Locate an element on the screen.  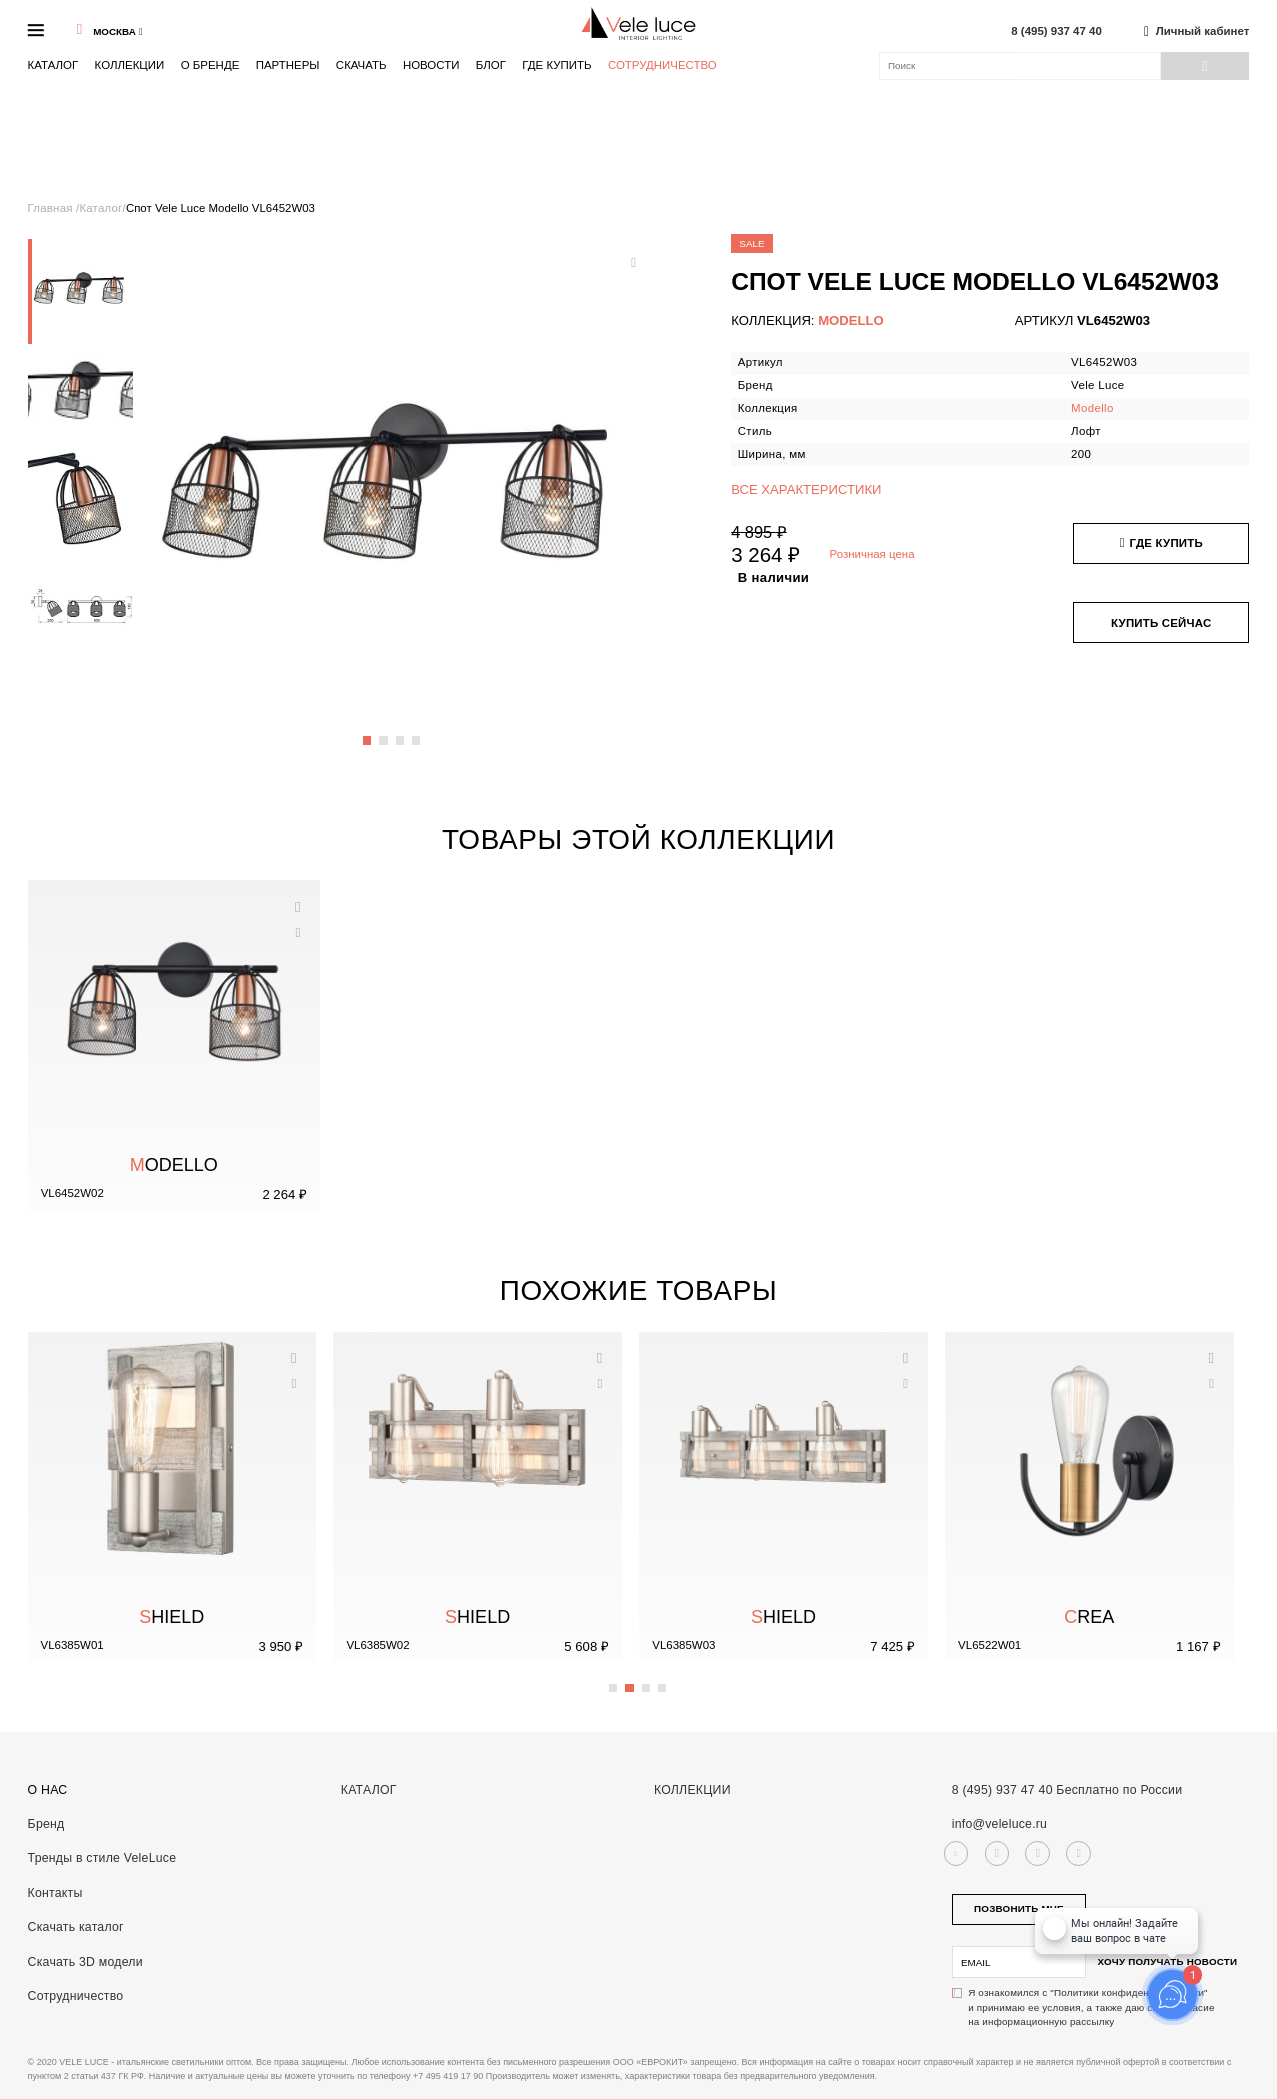
Блог is located at coordinates (491, 65).